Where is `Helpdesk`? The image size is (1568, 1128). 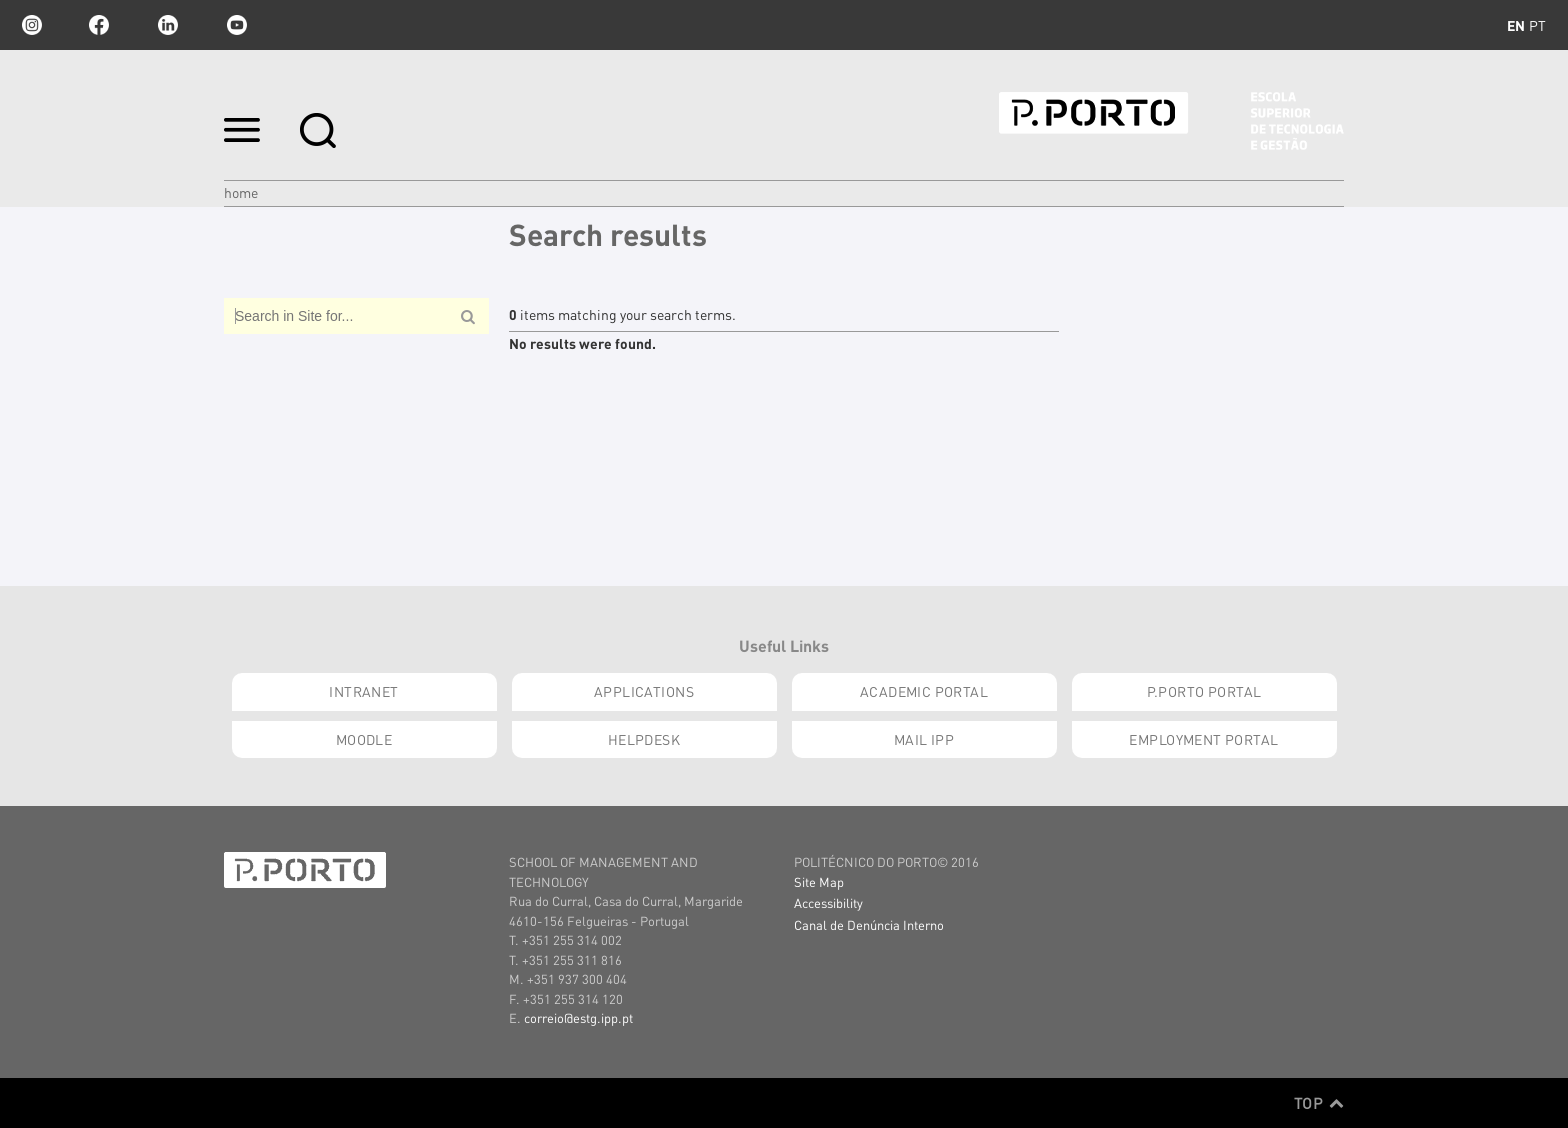
Helpdesk is located at coordinates (644, 739).